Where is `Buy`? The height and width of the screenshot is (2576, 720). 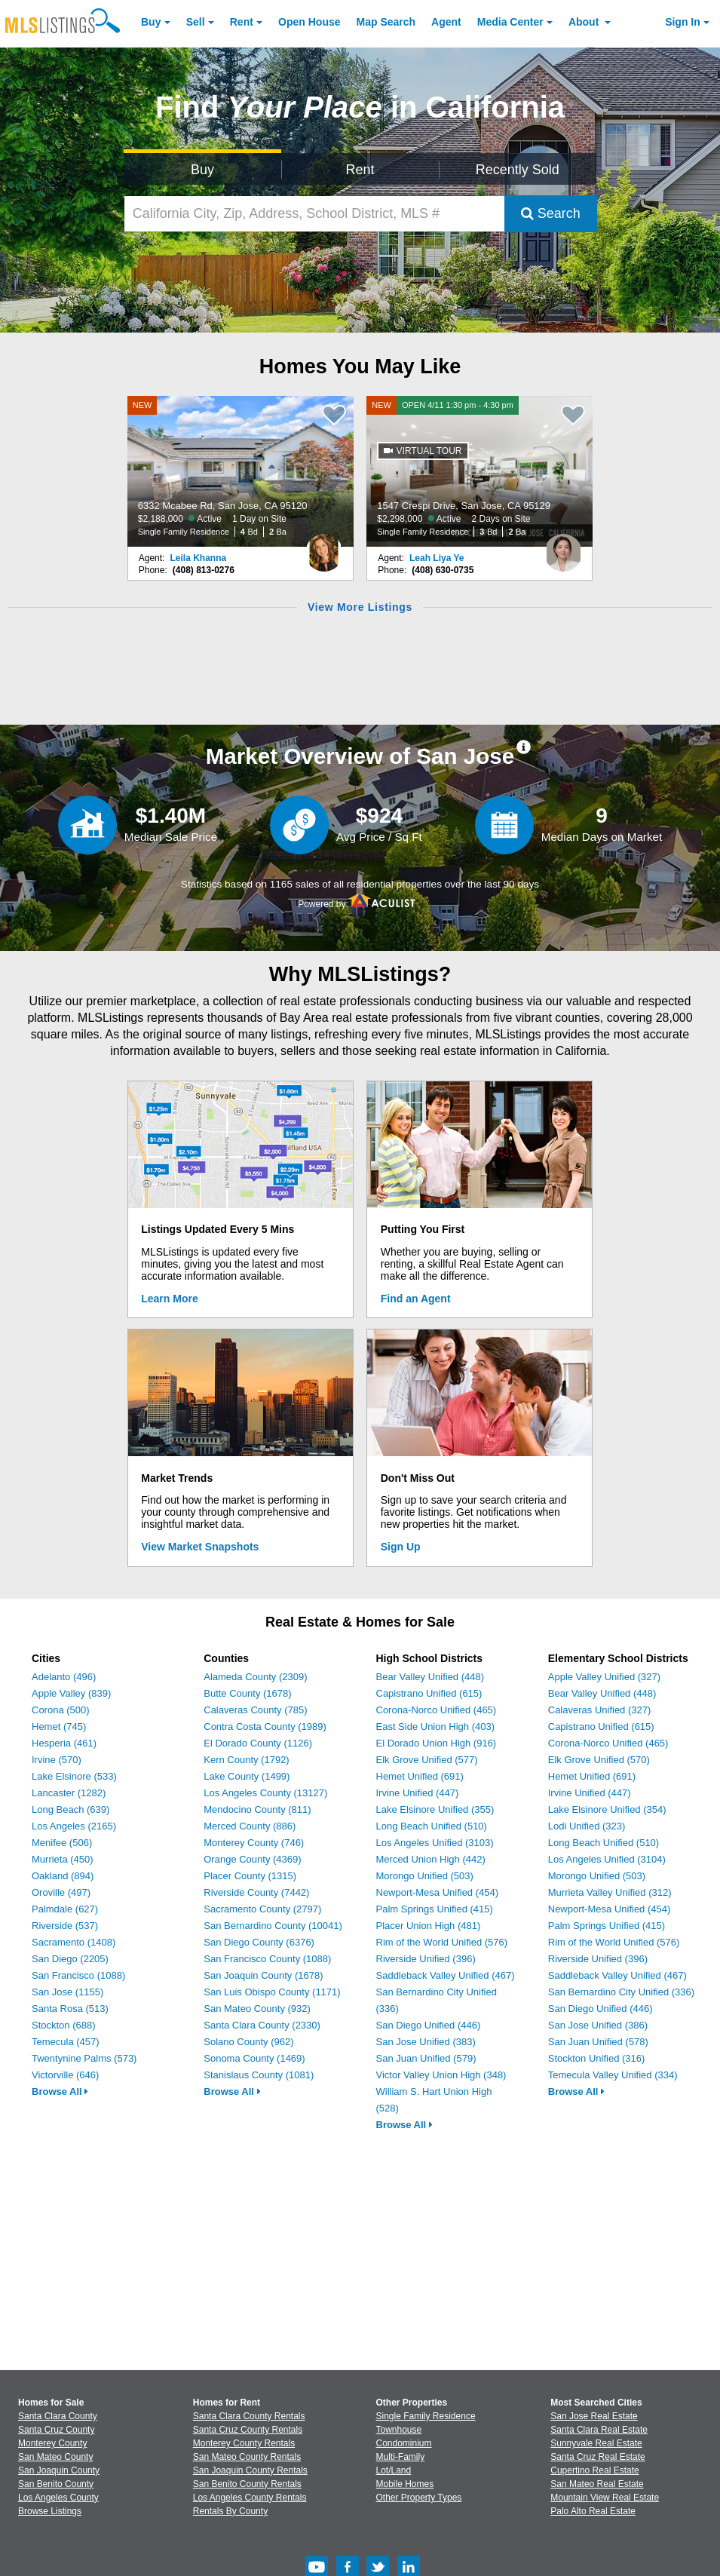
Buy is located at coordinates (151, 22).